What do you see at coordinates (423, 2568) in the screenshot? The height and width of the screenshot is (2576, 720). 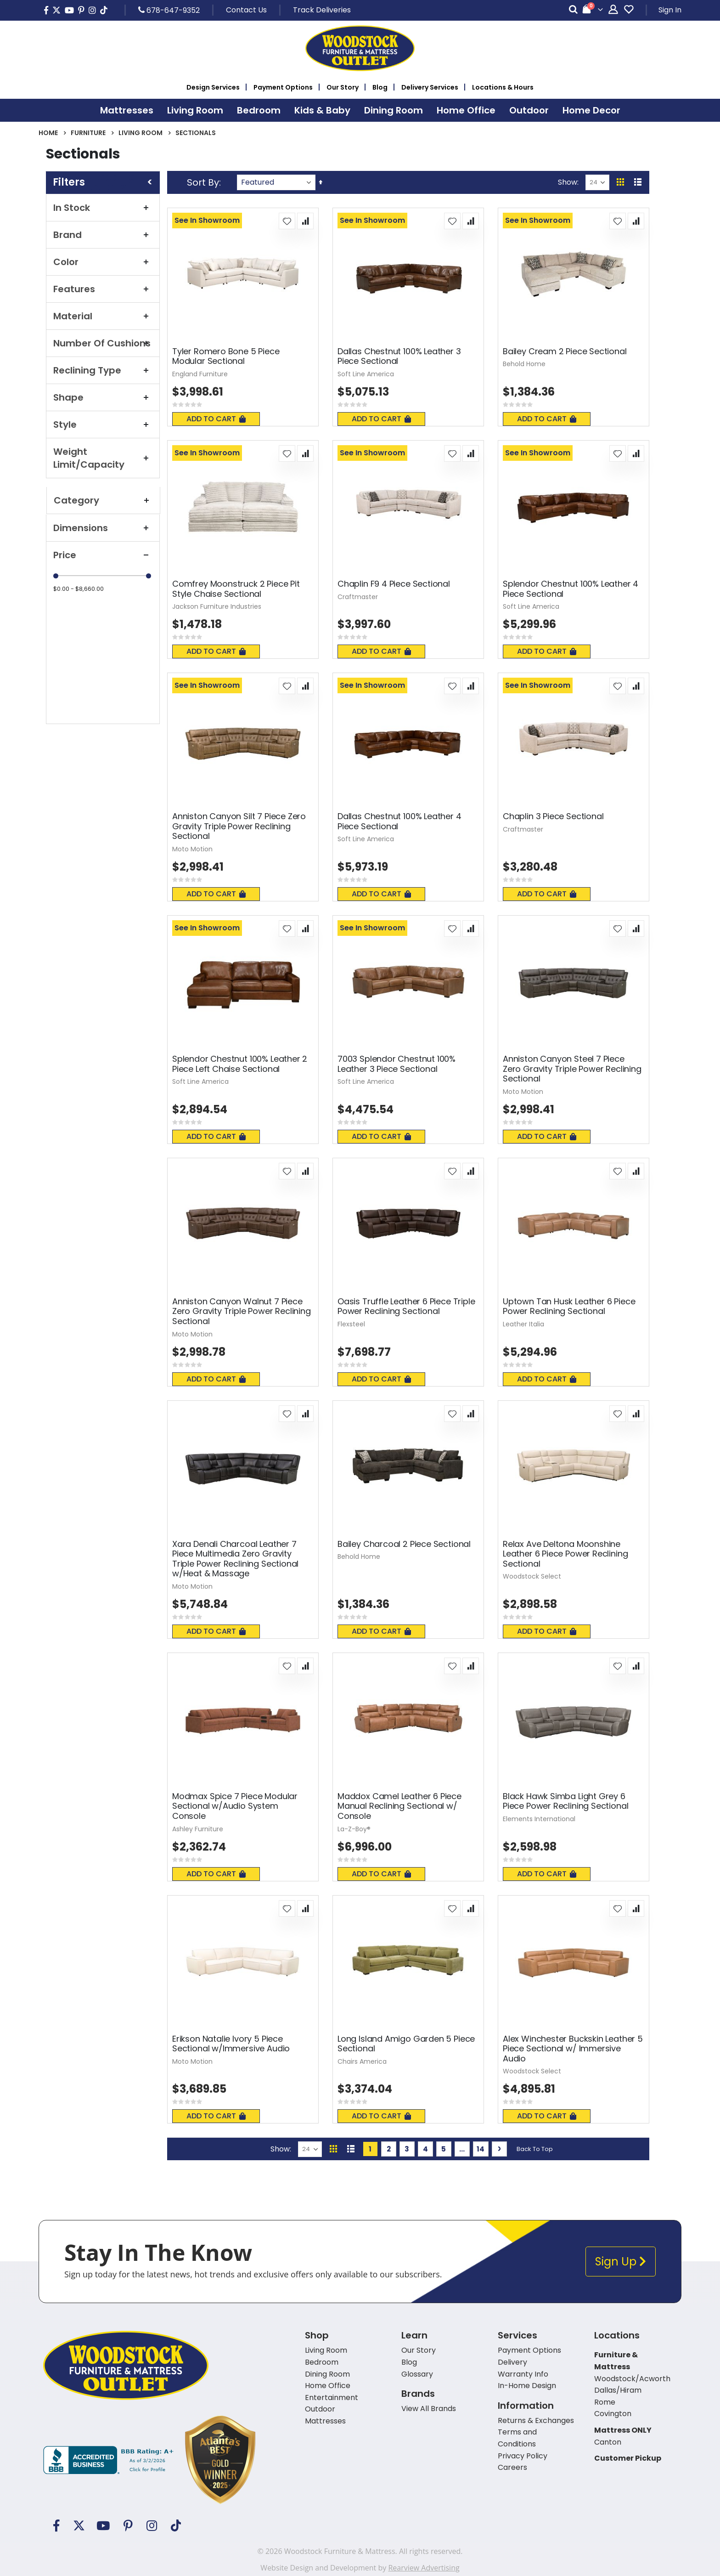 I see `Rearview Advertising` at bounding box center [423, 2568].